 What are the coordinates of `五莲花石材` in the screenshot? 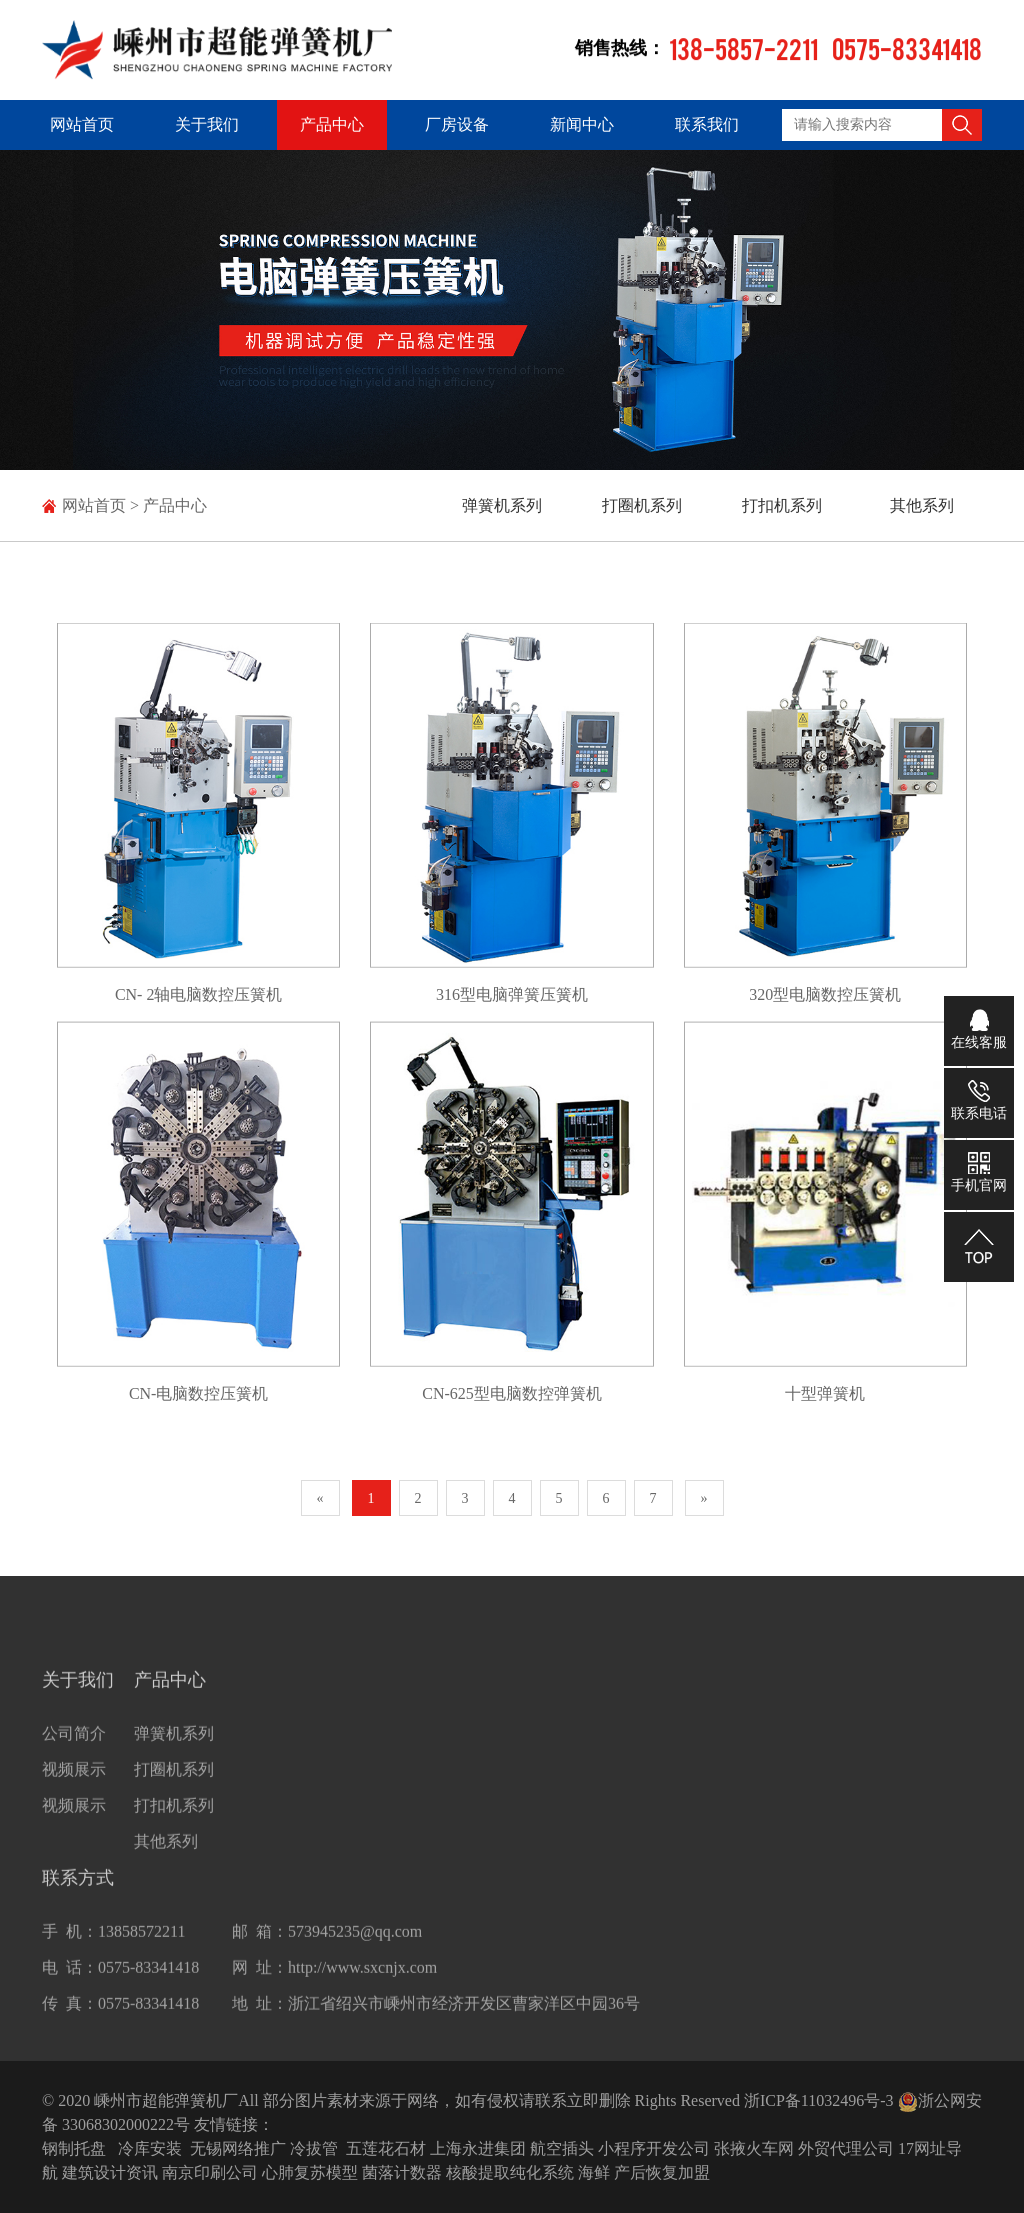 It's located at (386, 2148).